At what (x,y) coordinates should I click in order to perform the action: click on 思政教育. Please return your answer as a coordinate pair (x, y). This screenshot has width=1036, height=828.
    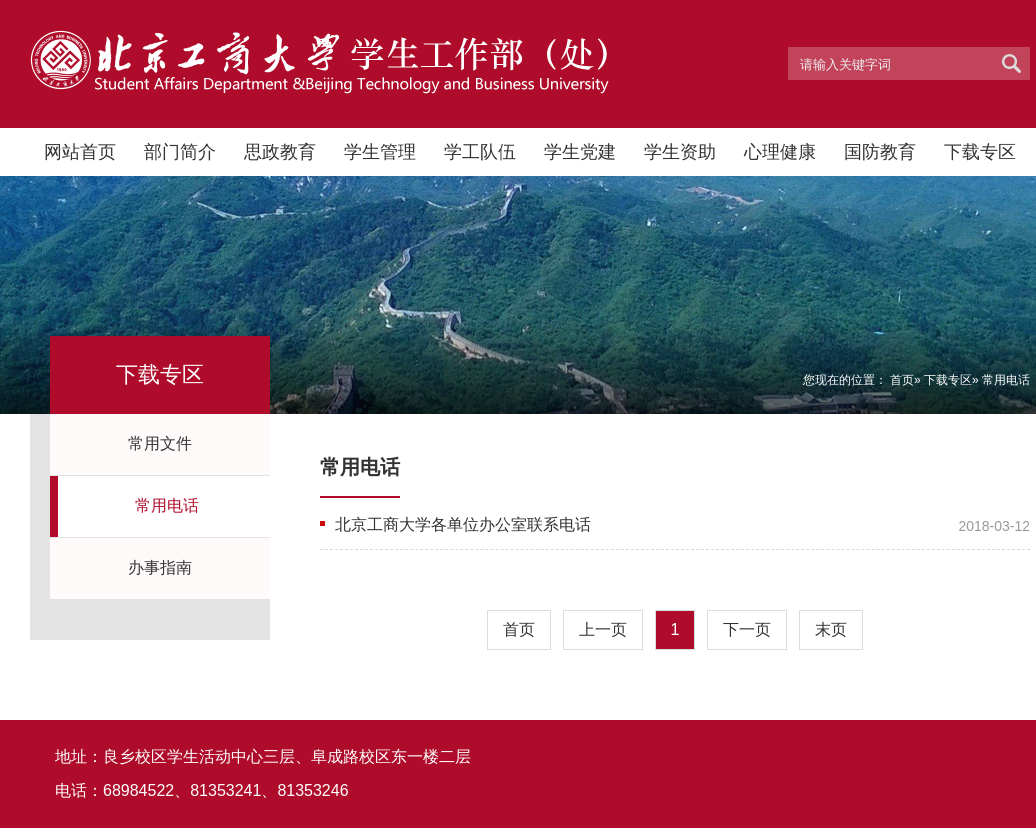
    Looking at the image, I should click on (280, 152).